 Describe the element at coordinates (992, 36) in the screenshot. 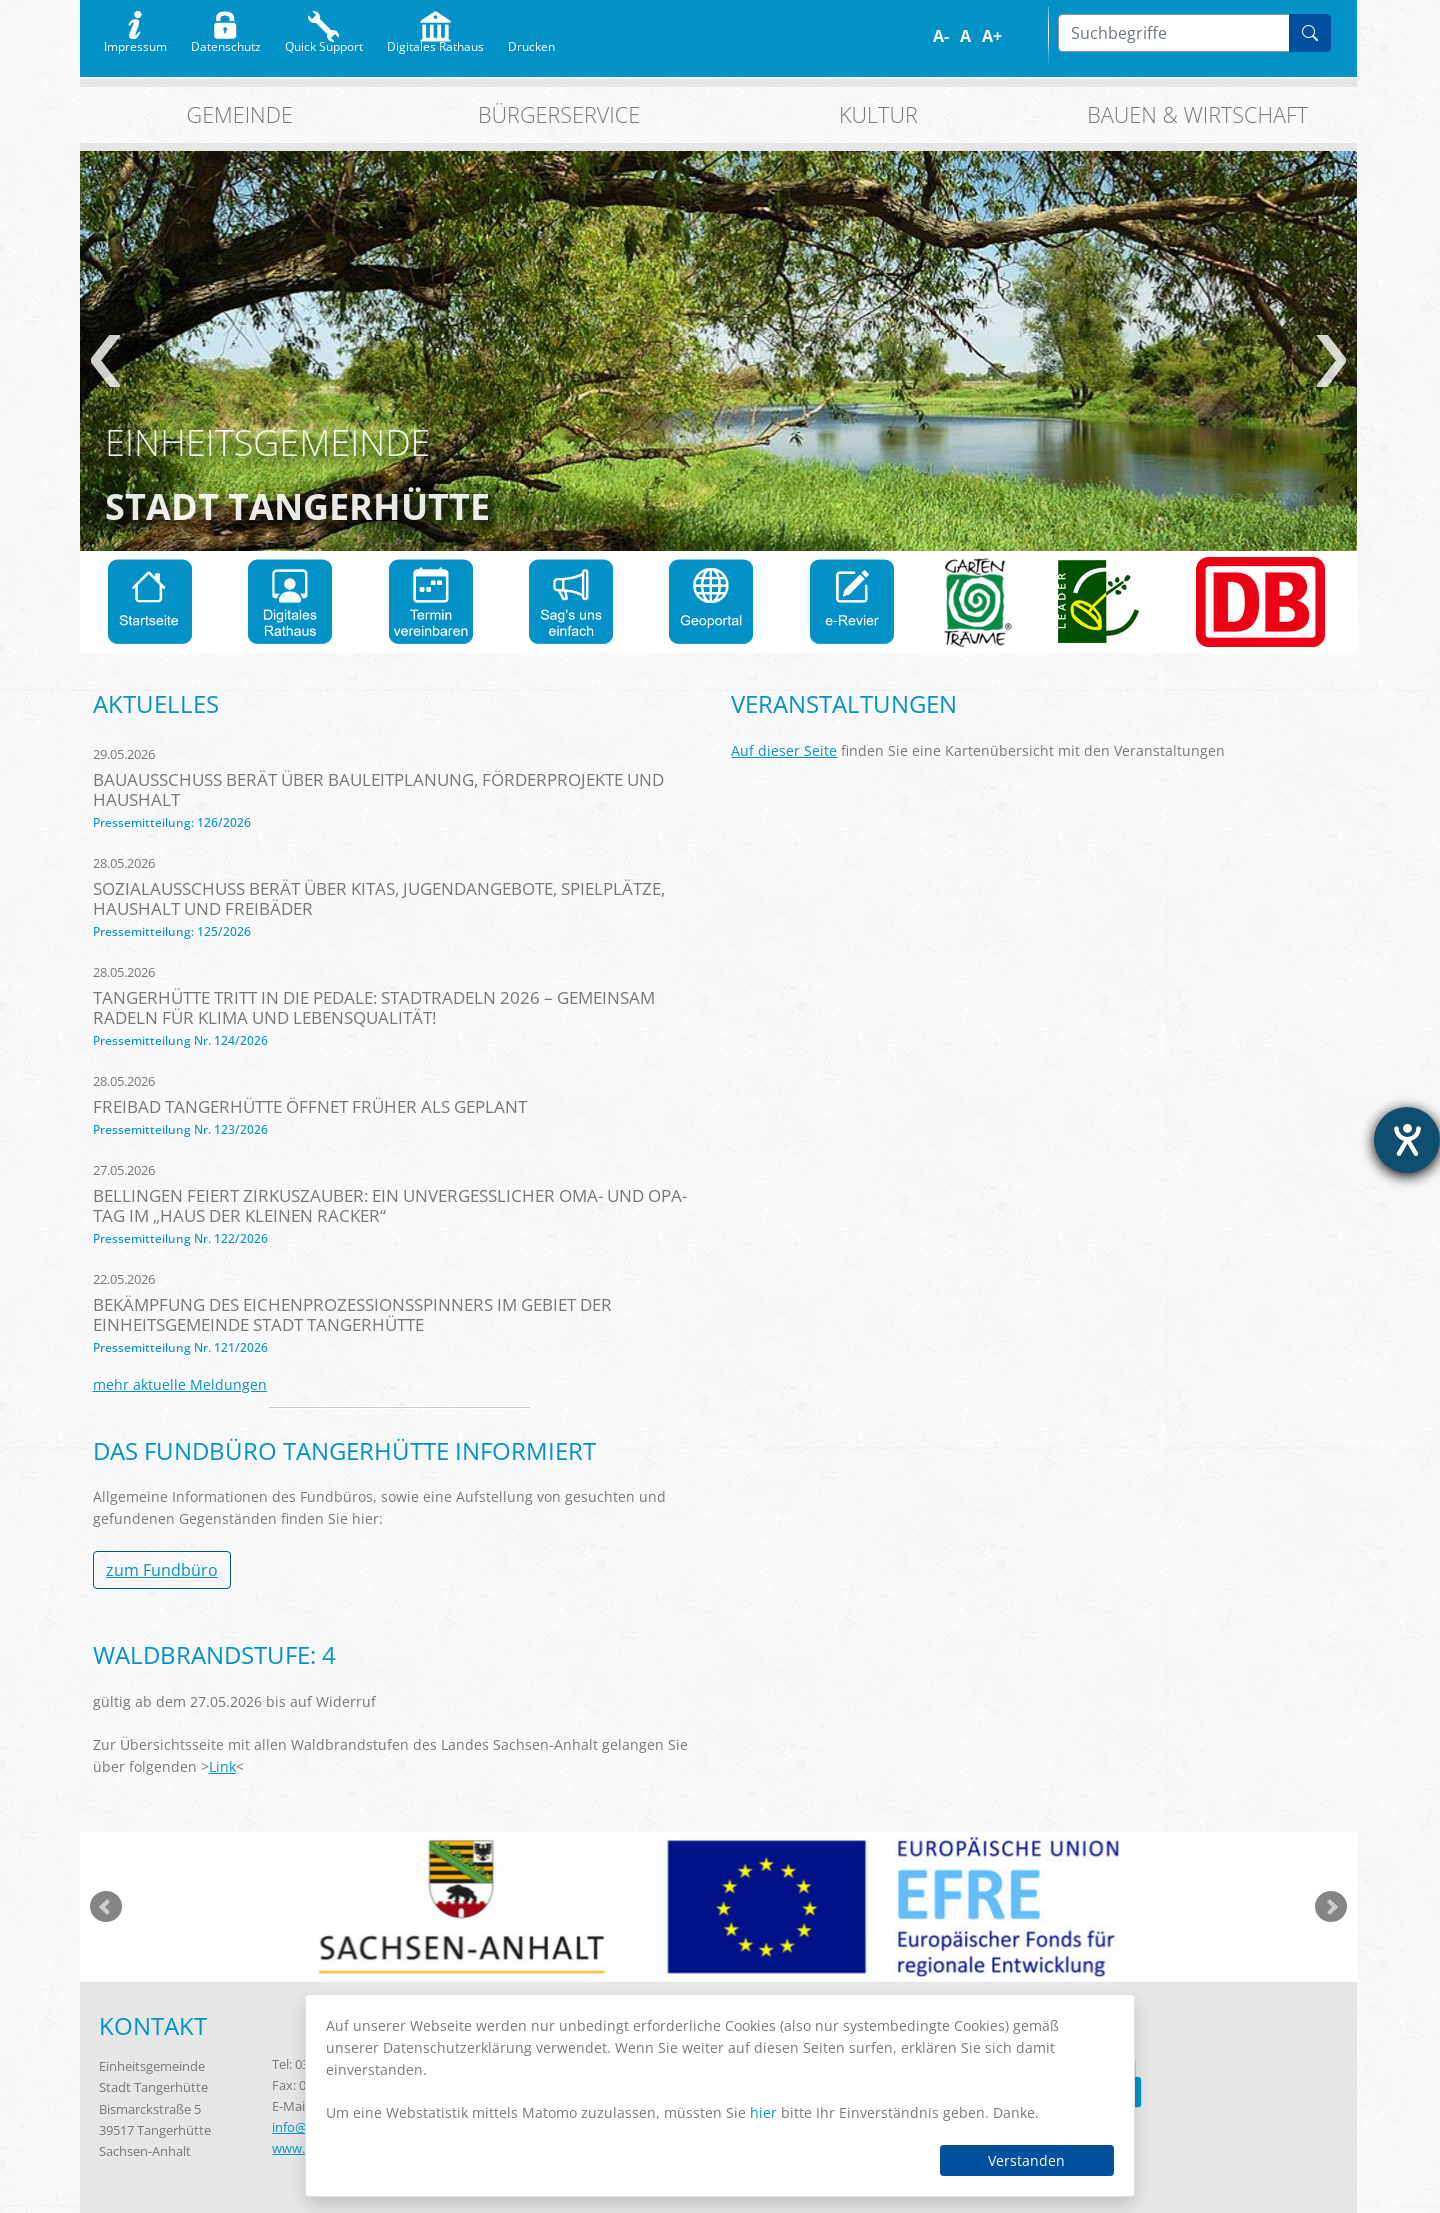

I see `A+` at that location.